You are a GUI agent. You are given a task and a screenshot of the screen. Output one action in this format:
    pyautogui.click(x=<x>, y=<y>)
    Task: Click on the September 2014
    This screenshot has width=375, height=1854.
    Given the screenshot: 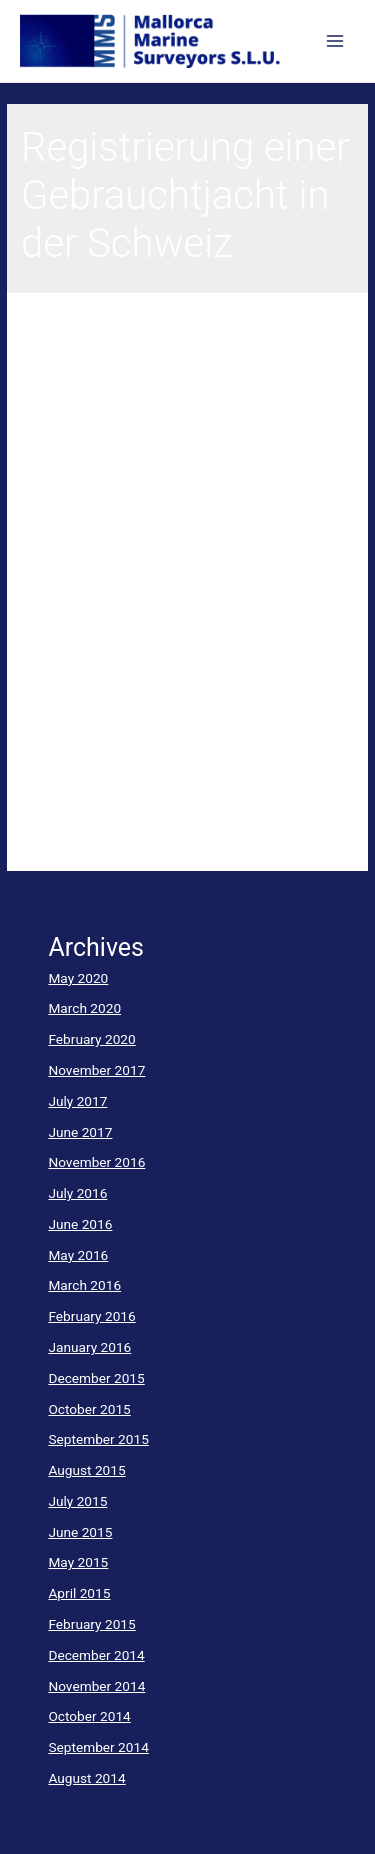 What is the action you would take?
    pyautogui.click(x=98, y=1747)
    